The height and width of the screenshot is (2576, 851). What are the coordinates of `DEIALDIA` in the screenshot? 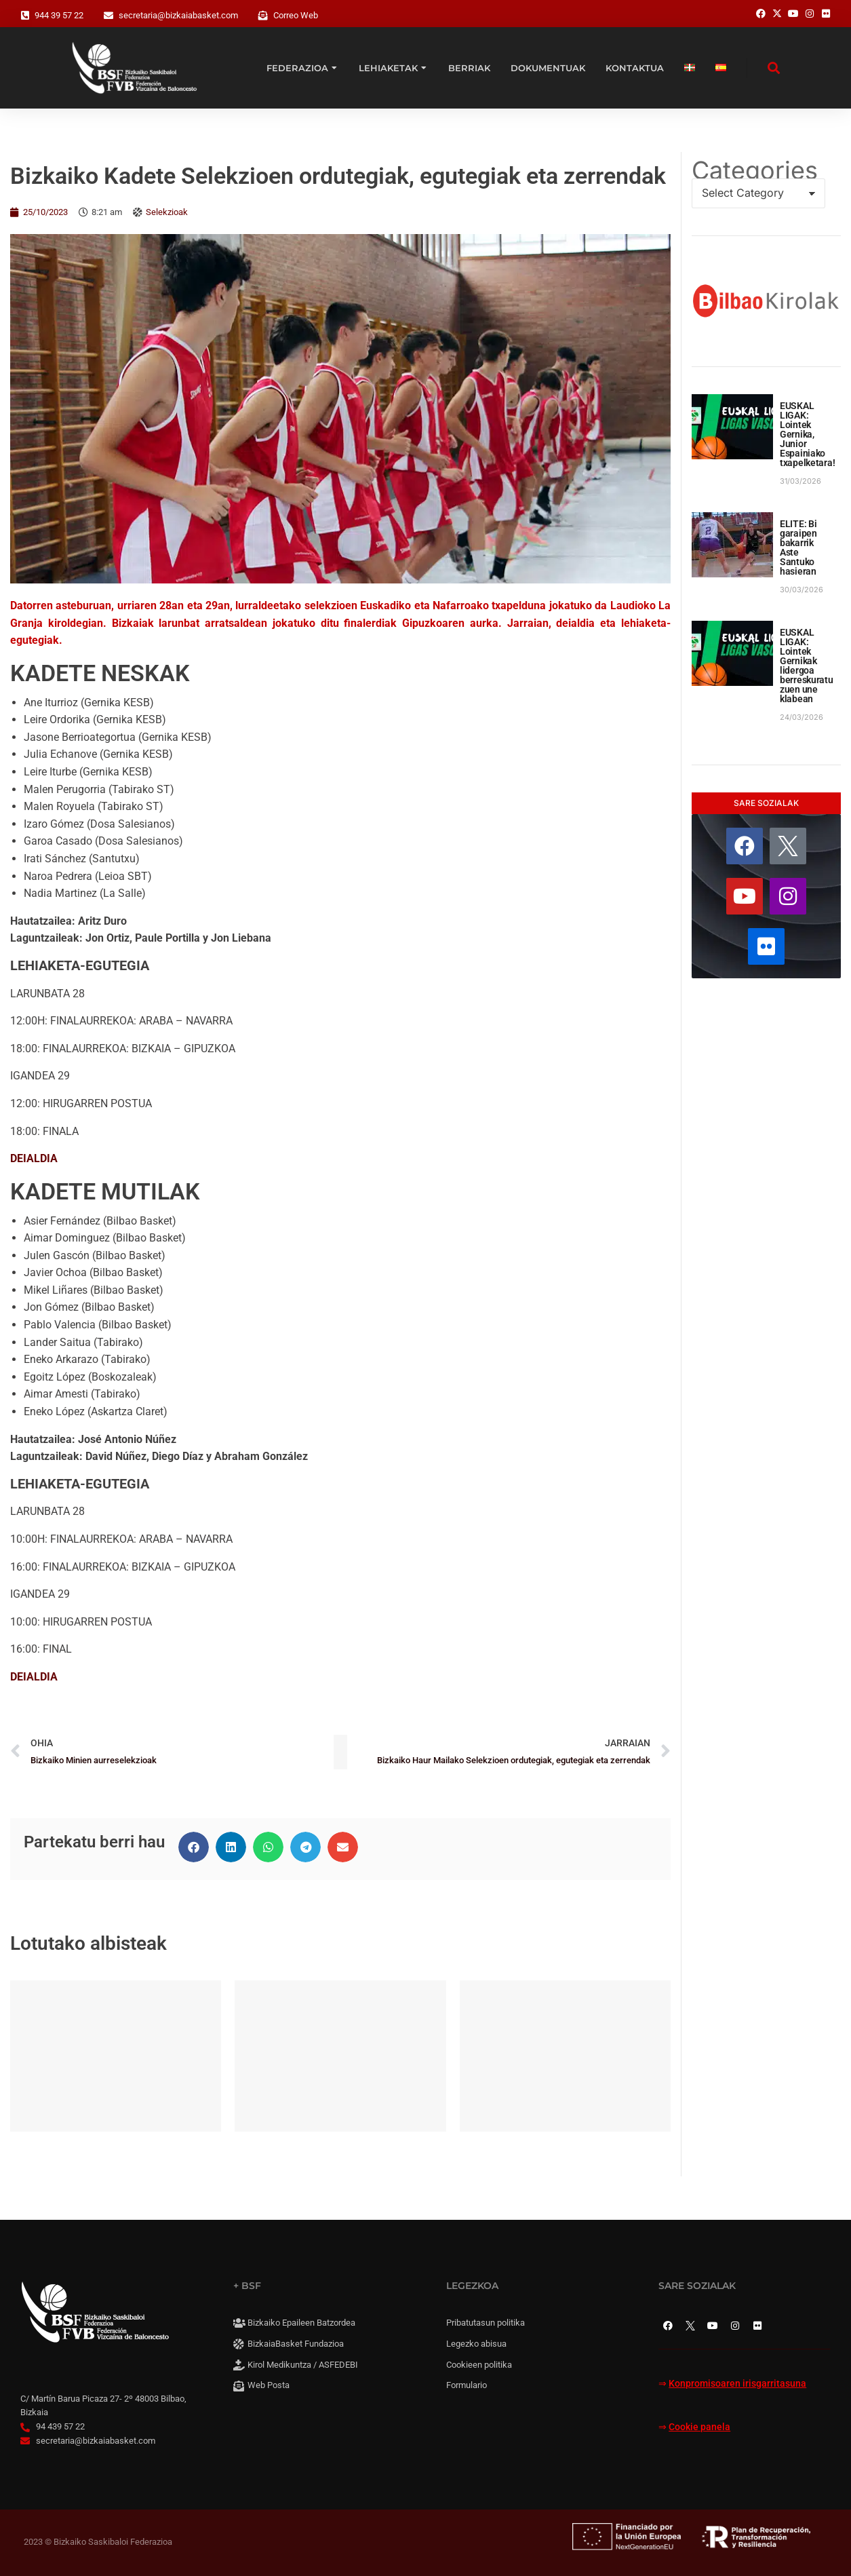 It's located at (34, 1158).